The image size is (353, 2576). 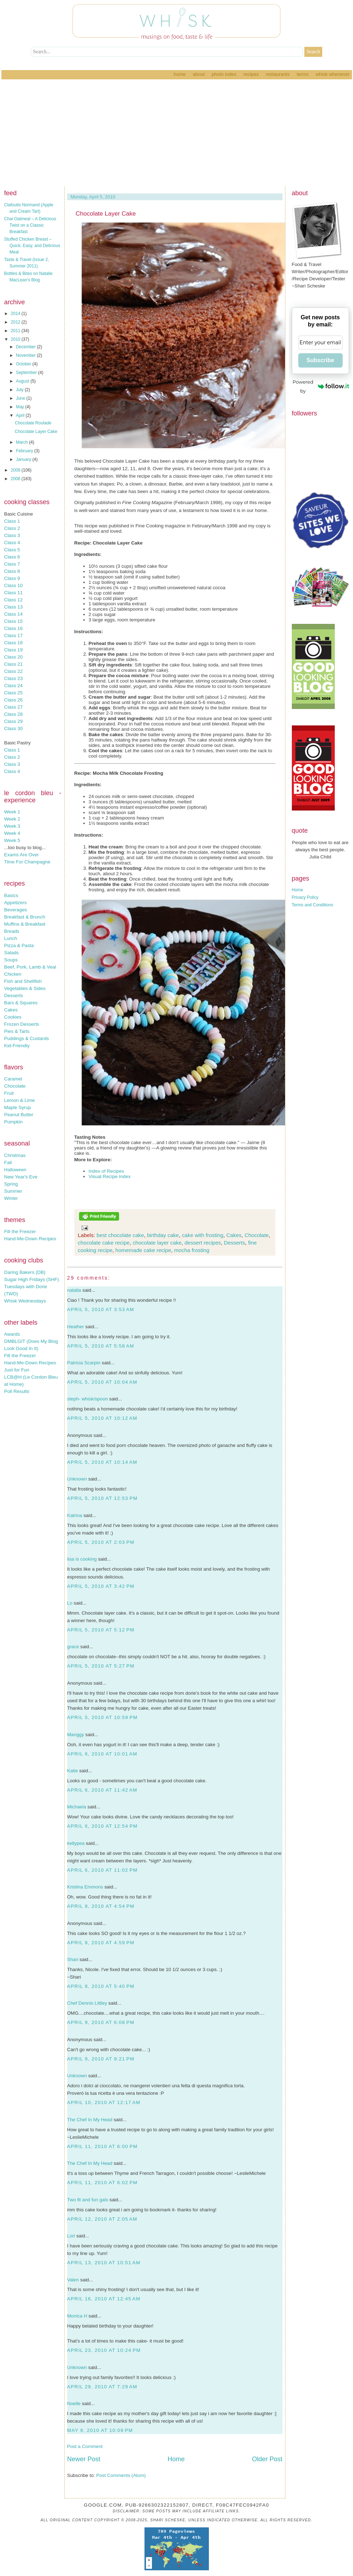 What do you see at coordinates (13, 700) in the screenshot?
I see `Class 26` at bounding box center [13, 700].